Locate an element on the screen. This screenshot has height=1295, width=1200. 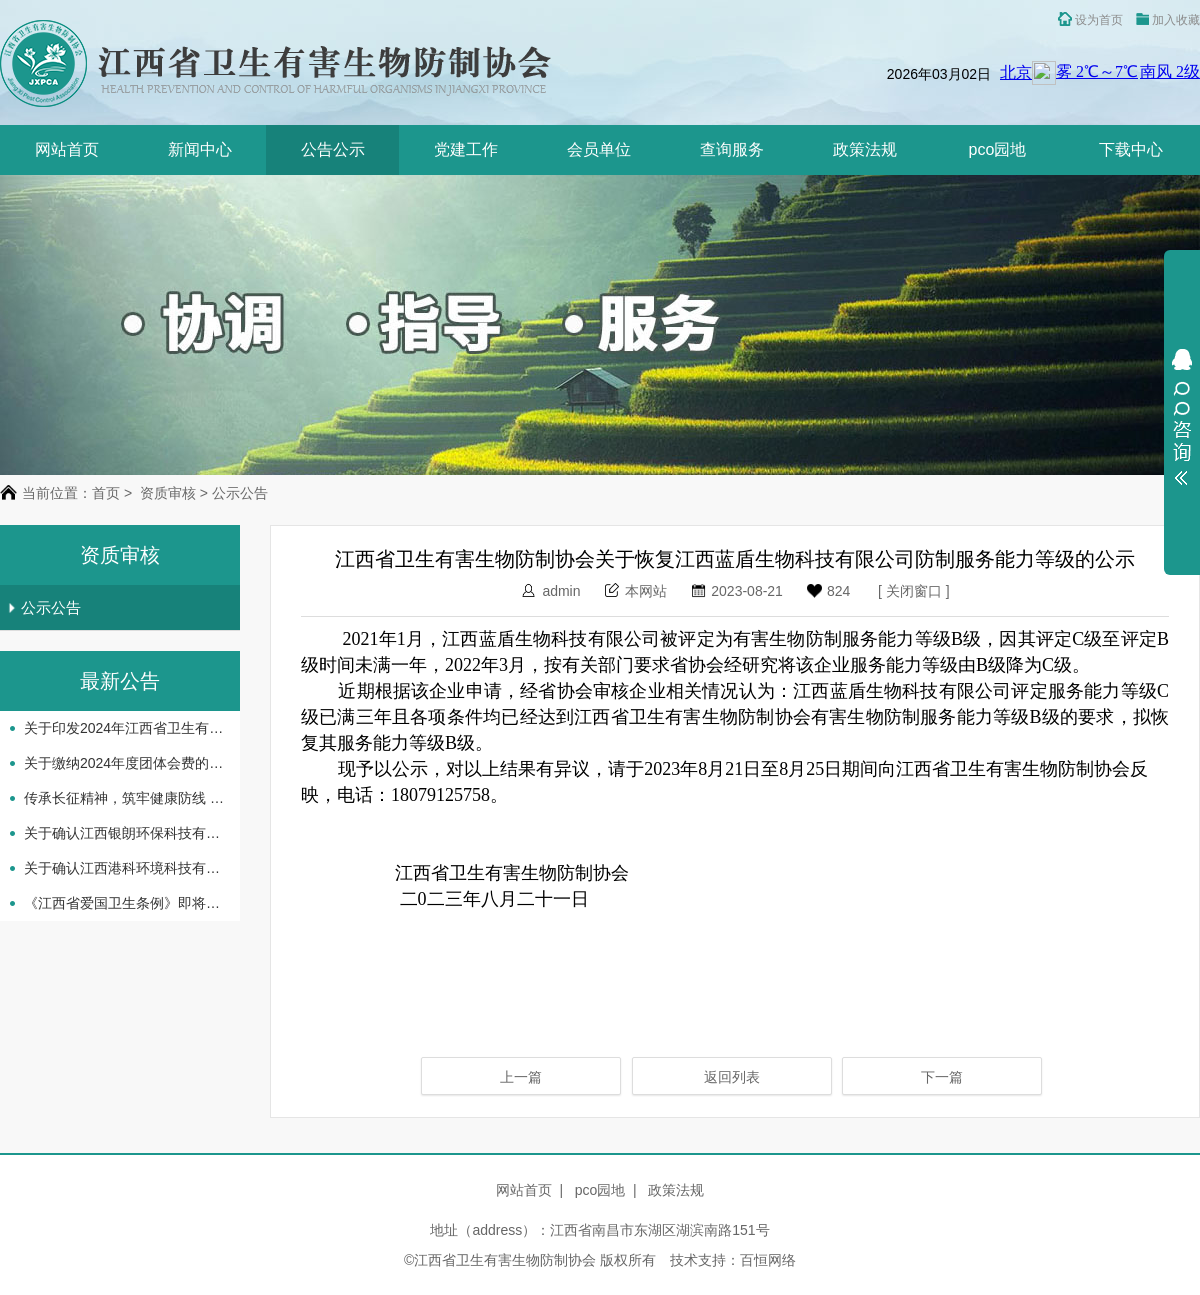
查询服务 is located at coordinates (732, 149).